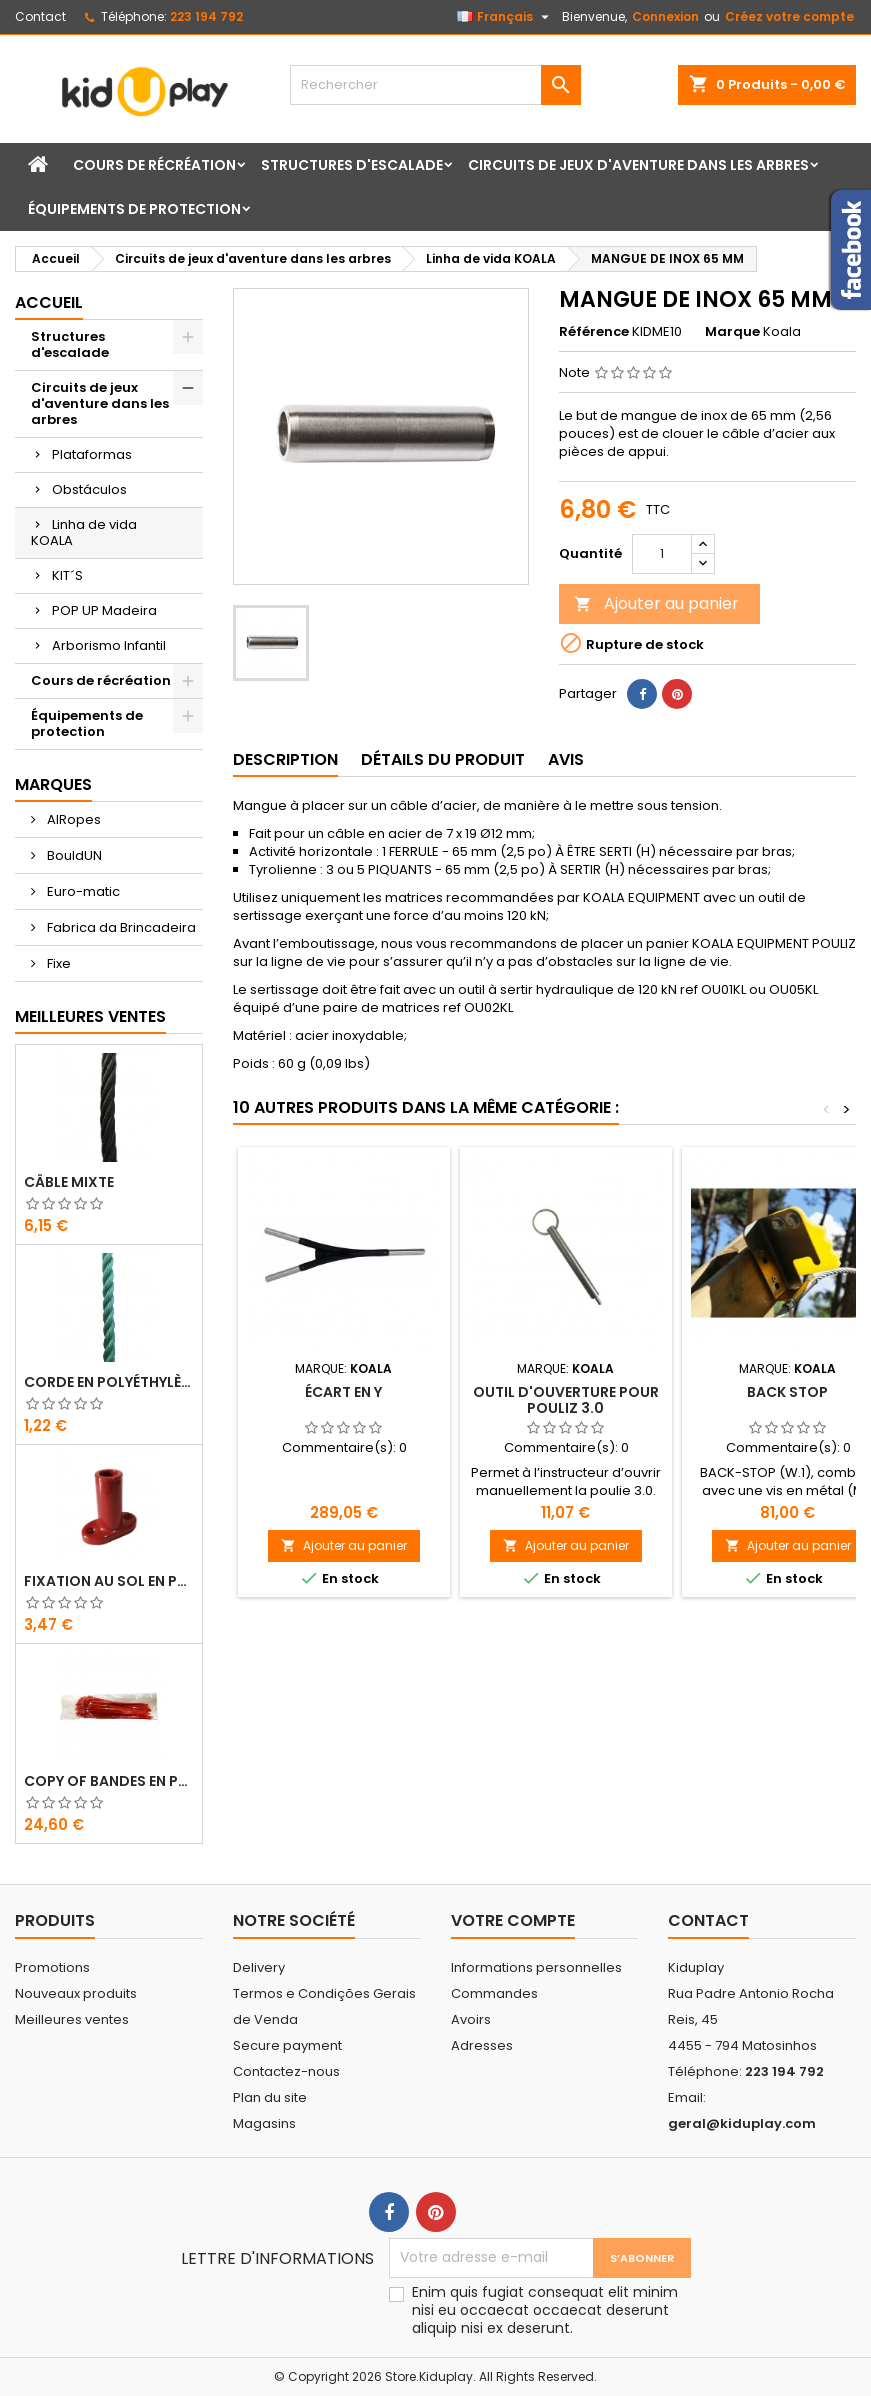  What do you see at coordinates (656, 603) in the screenshot?
I see `Ajouter au panier` at bounding box center [656, 603].